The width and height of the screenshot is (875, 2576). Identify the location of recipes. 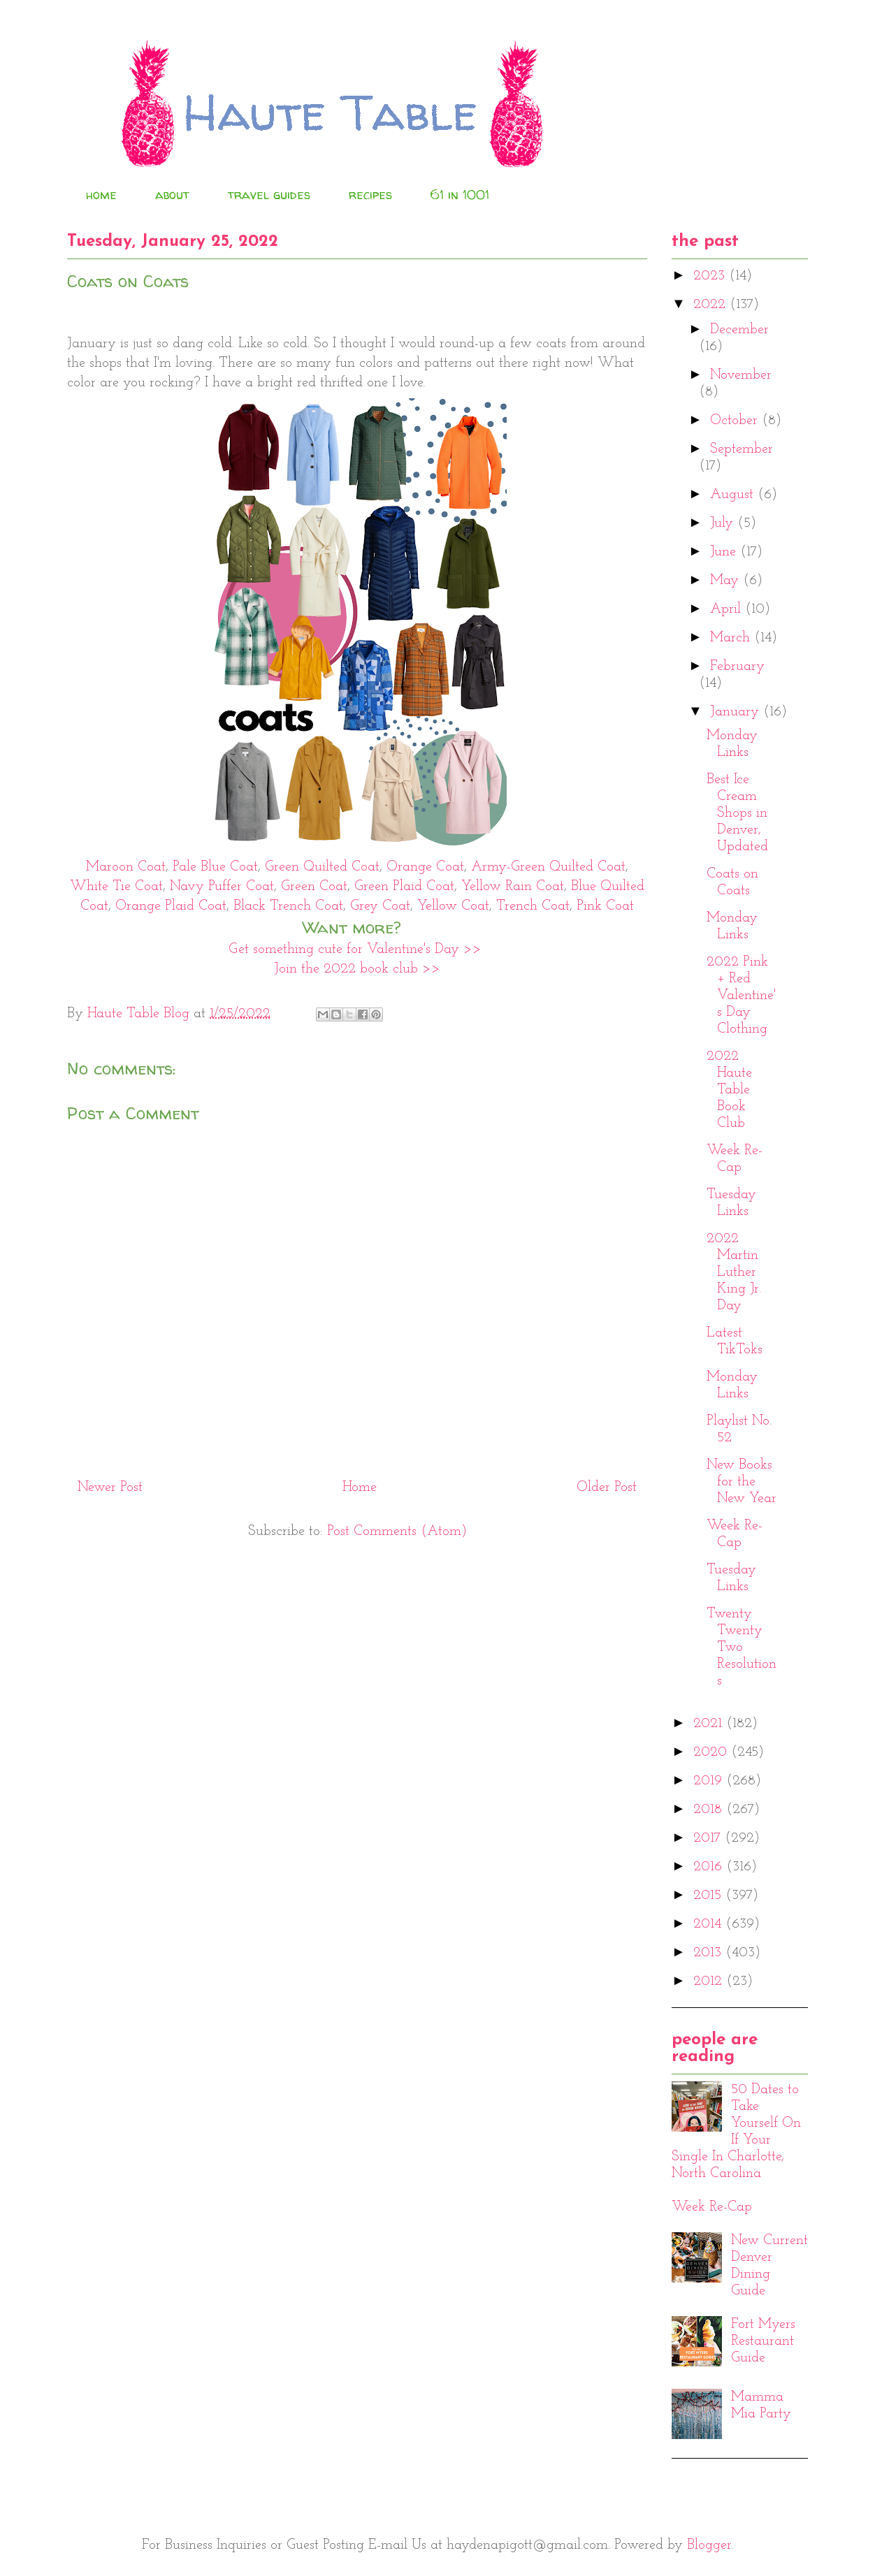
(370, 194).